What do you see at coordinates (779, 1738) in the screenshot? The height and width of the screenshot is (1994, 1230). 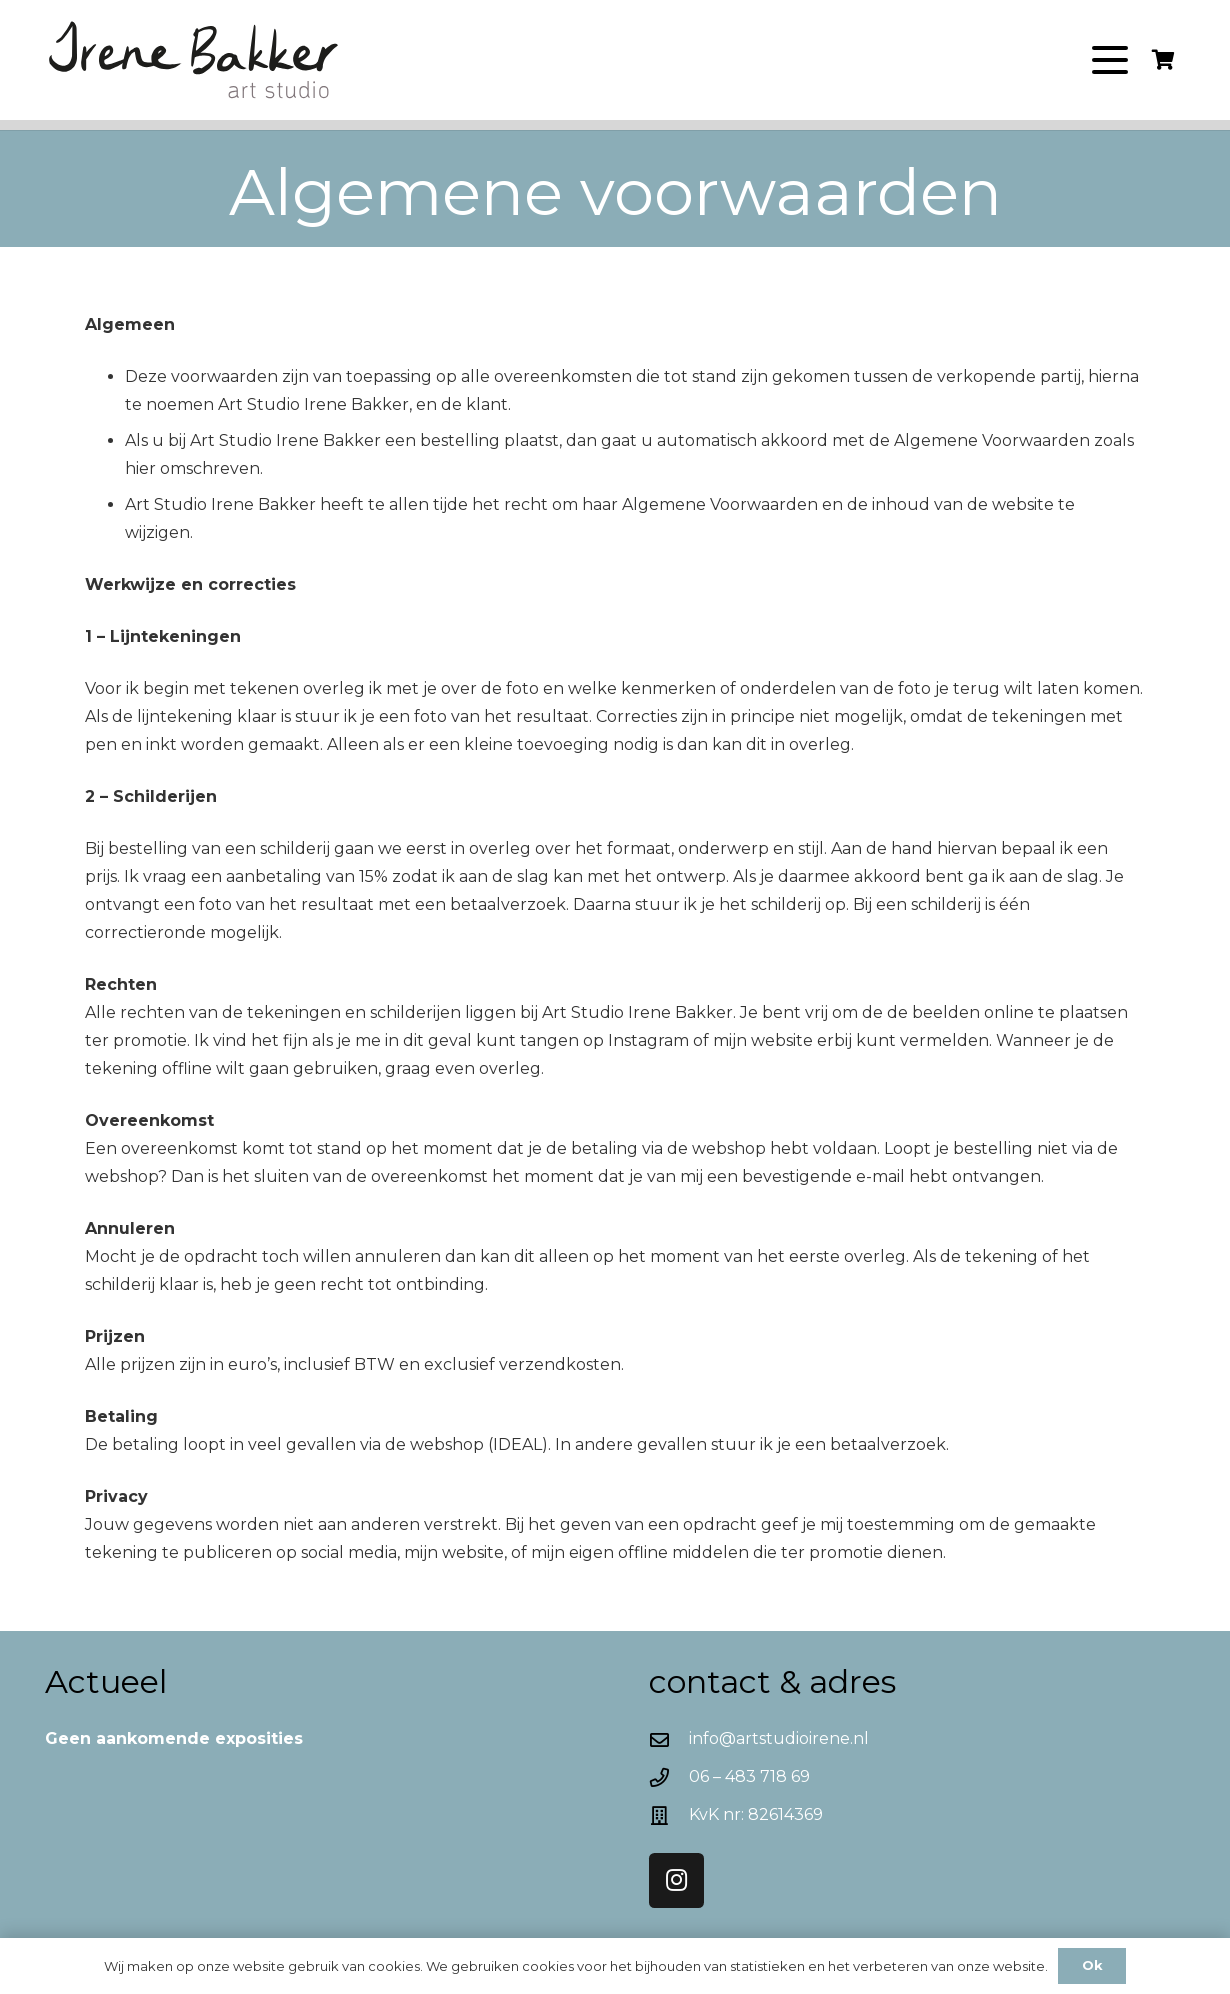 I see `info@artstudioirene.nl` at bounding box center [779, 1738].